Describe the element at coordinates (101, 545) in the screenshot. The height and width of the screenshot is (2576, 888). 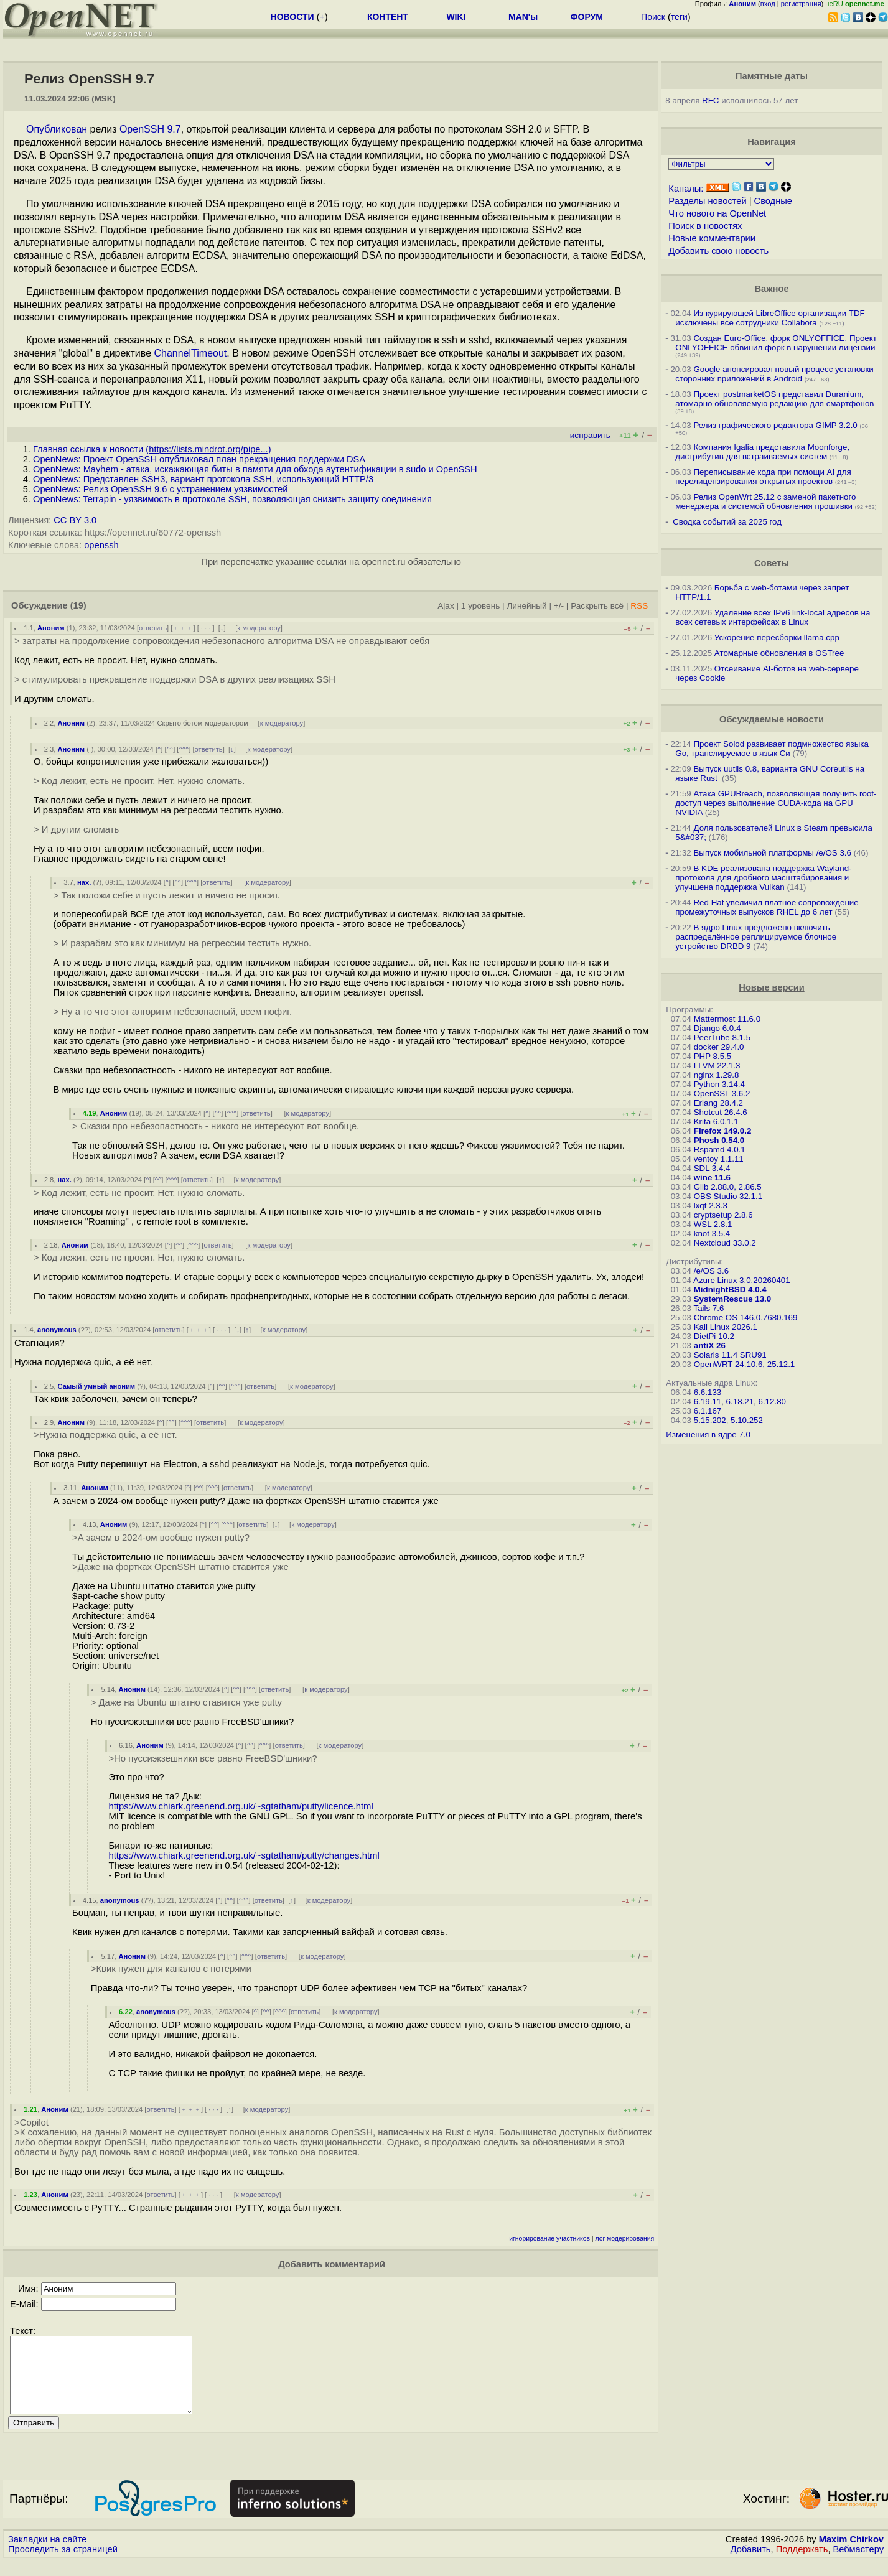
I see `openssh` at that location.